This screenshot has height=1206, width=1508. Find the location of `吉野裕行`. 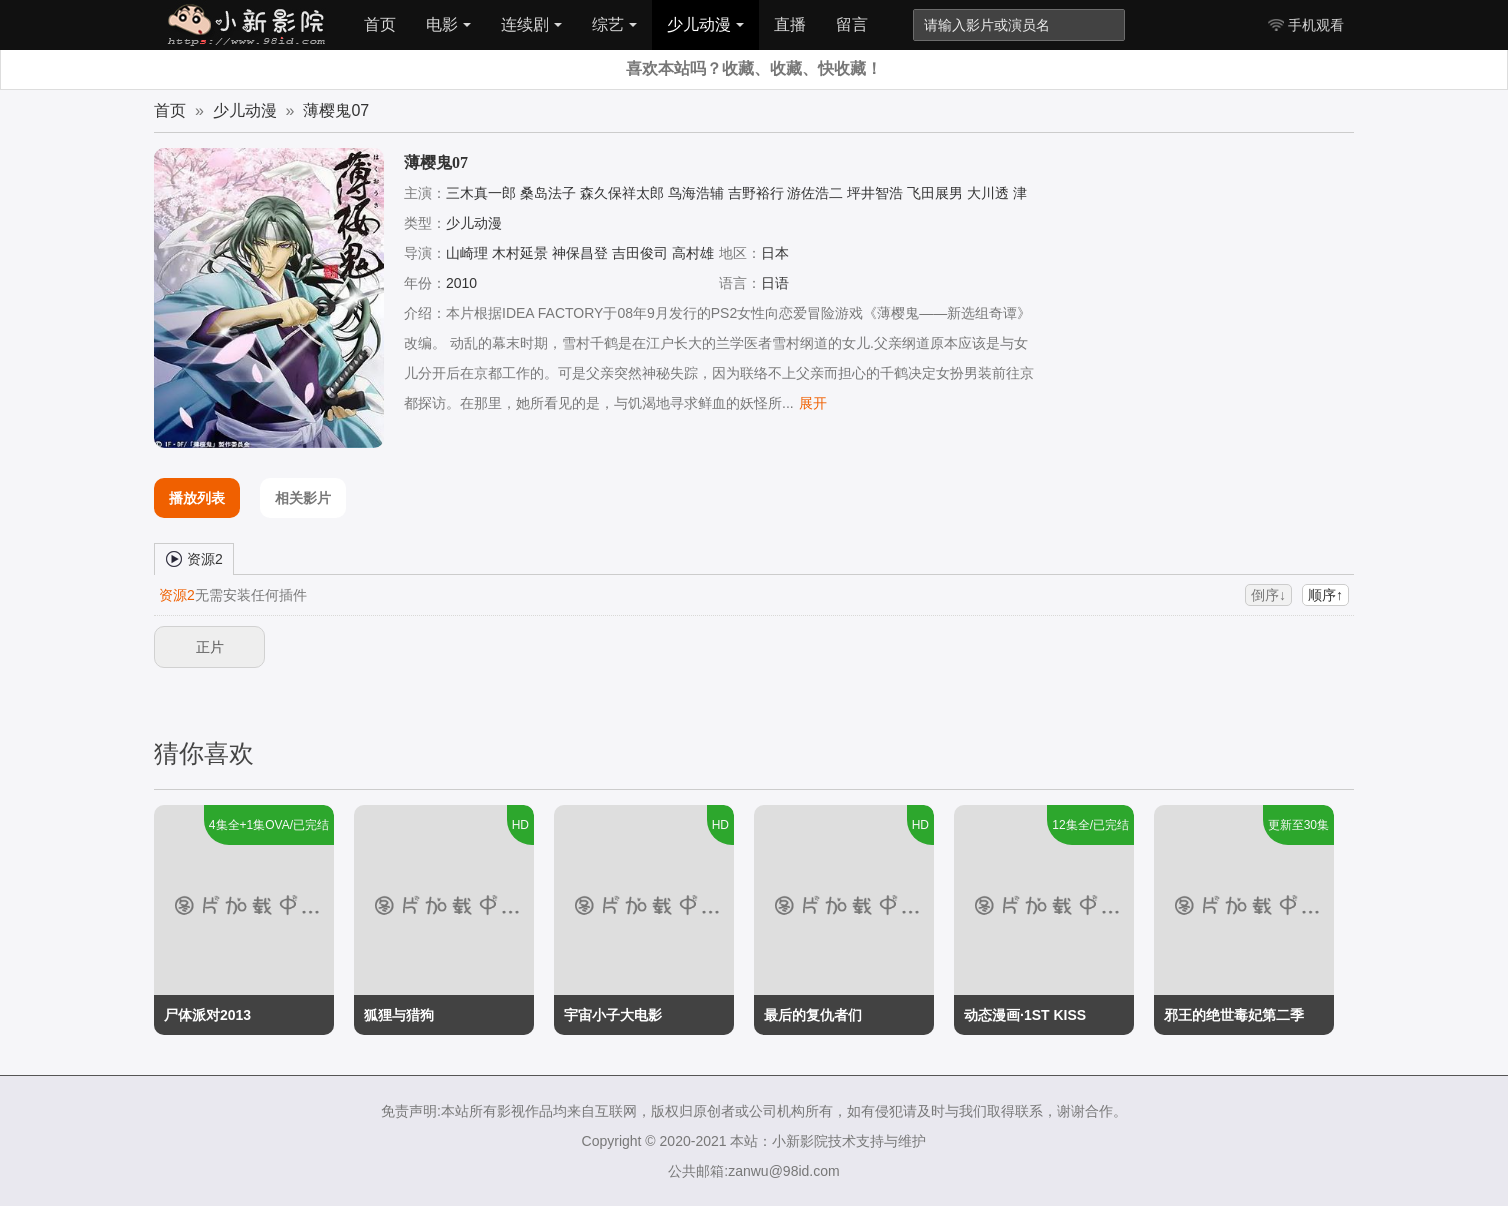

吉野裕行 is located at coordinates (756, 193).